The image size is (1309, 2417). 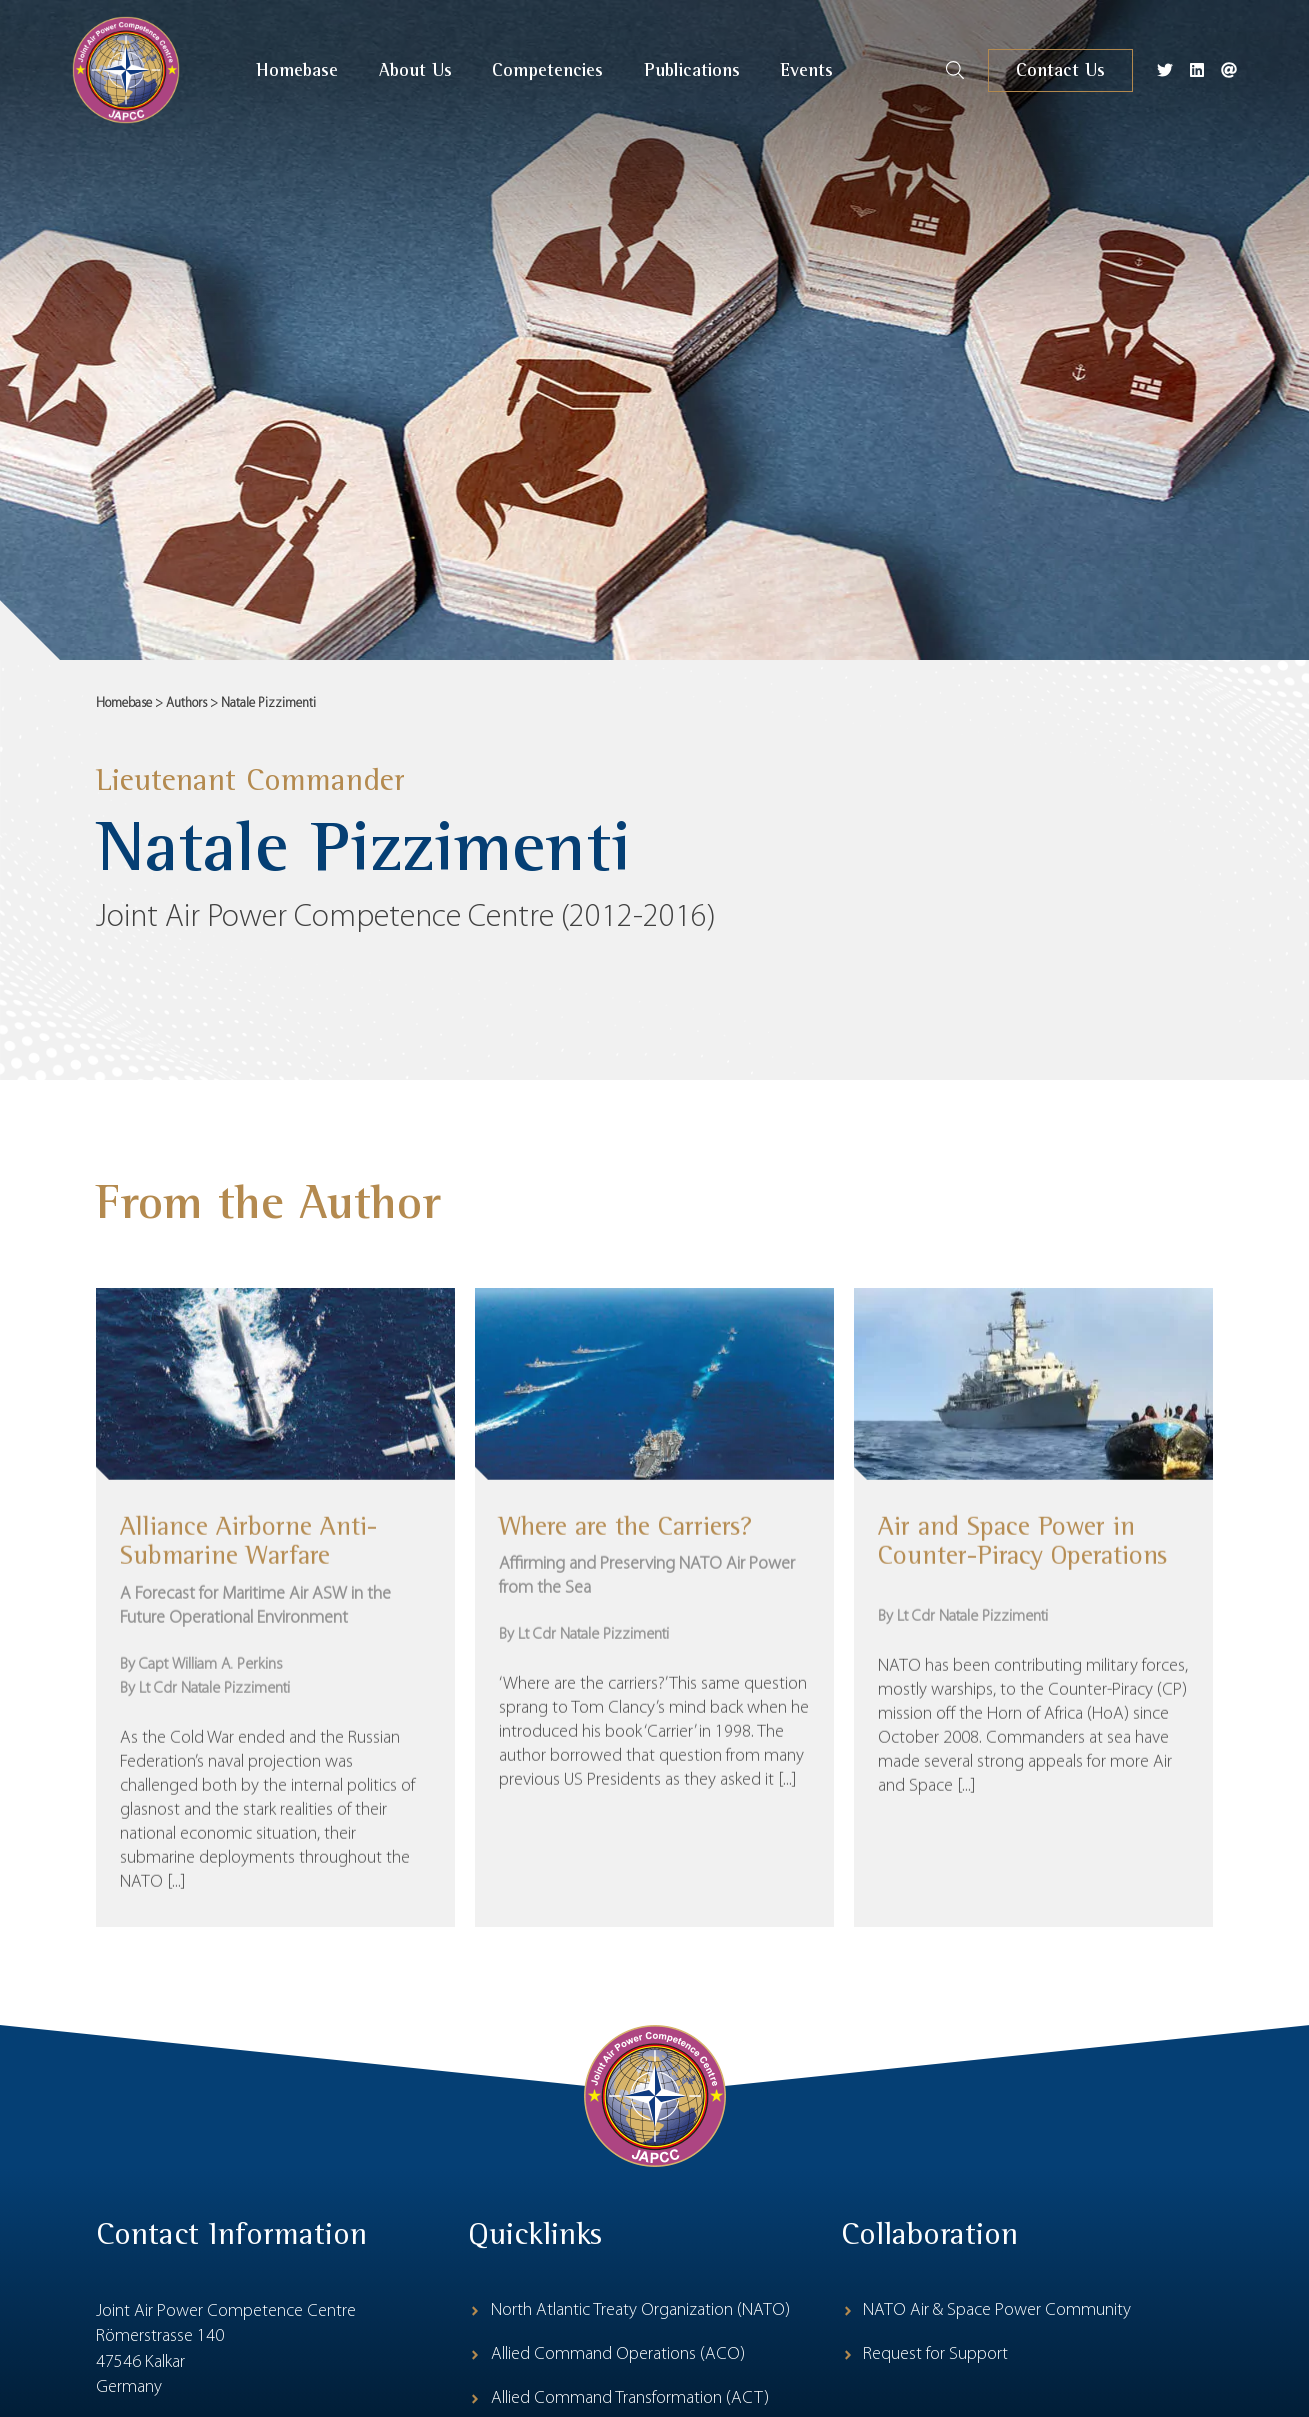 I want to click on Authors, so click(x=186, y=703).